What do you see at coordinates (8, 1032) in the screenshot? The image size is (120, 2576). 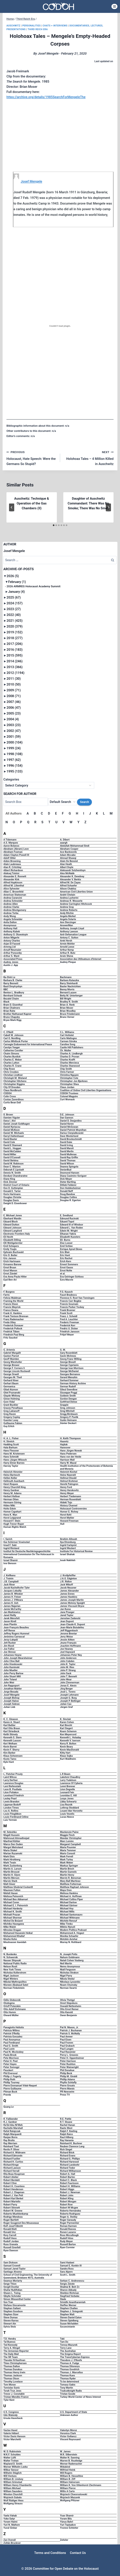 I see `C. O'Neill` at bounding box center [8, 1032].